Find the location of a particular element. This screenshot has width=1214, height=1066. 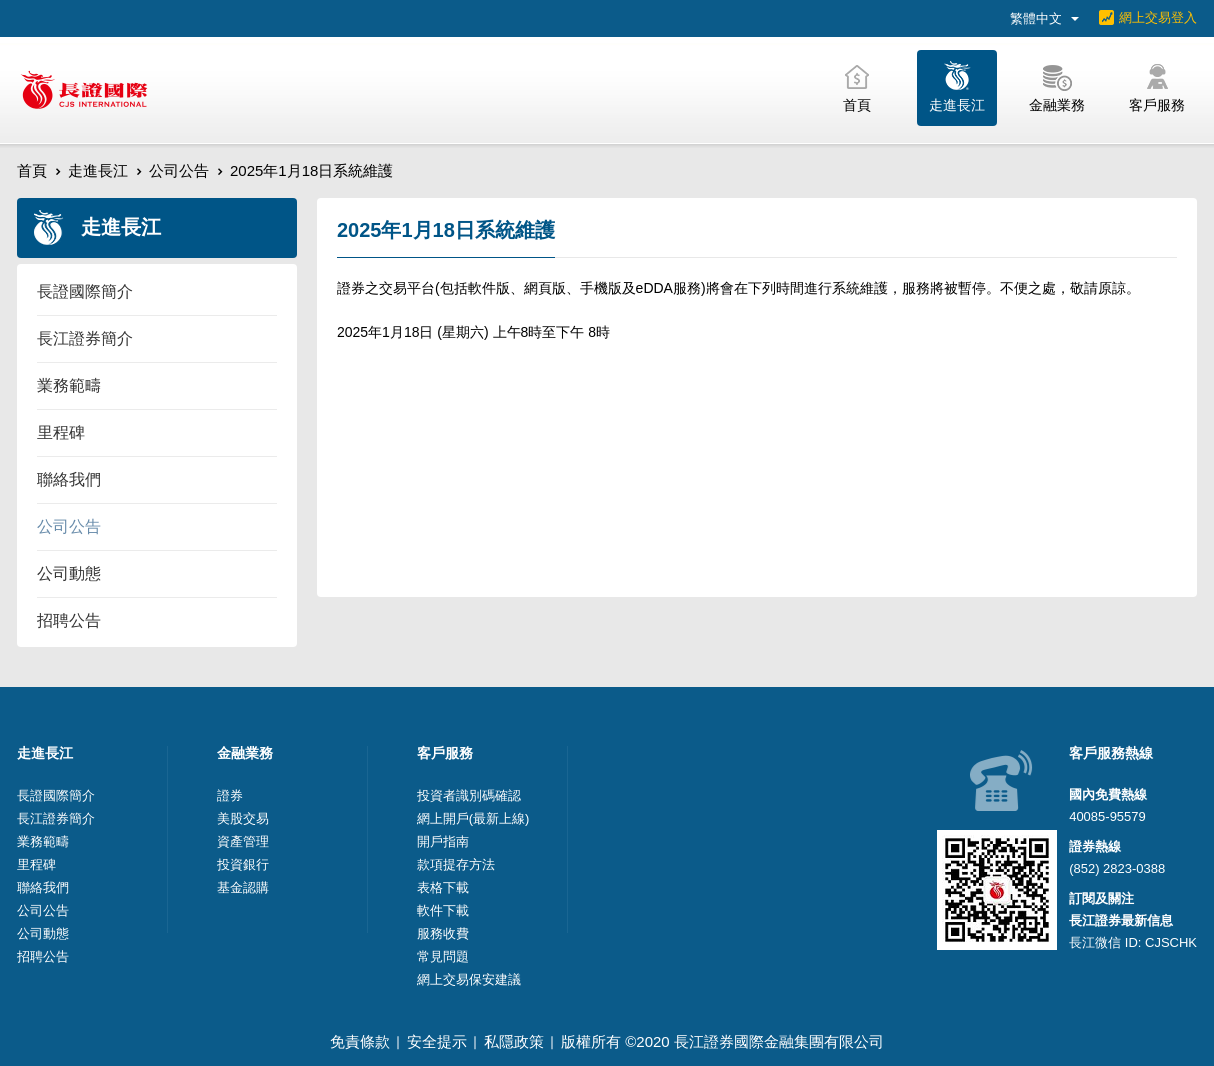

(852) 2823-0388 is located at coordinates (1117, 868).